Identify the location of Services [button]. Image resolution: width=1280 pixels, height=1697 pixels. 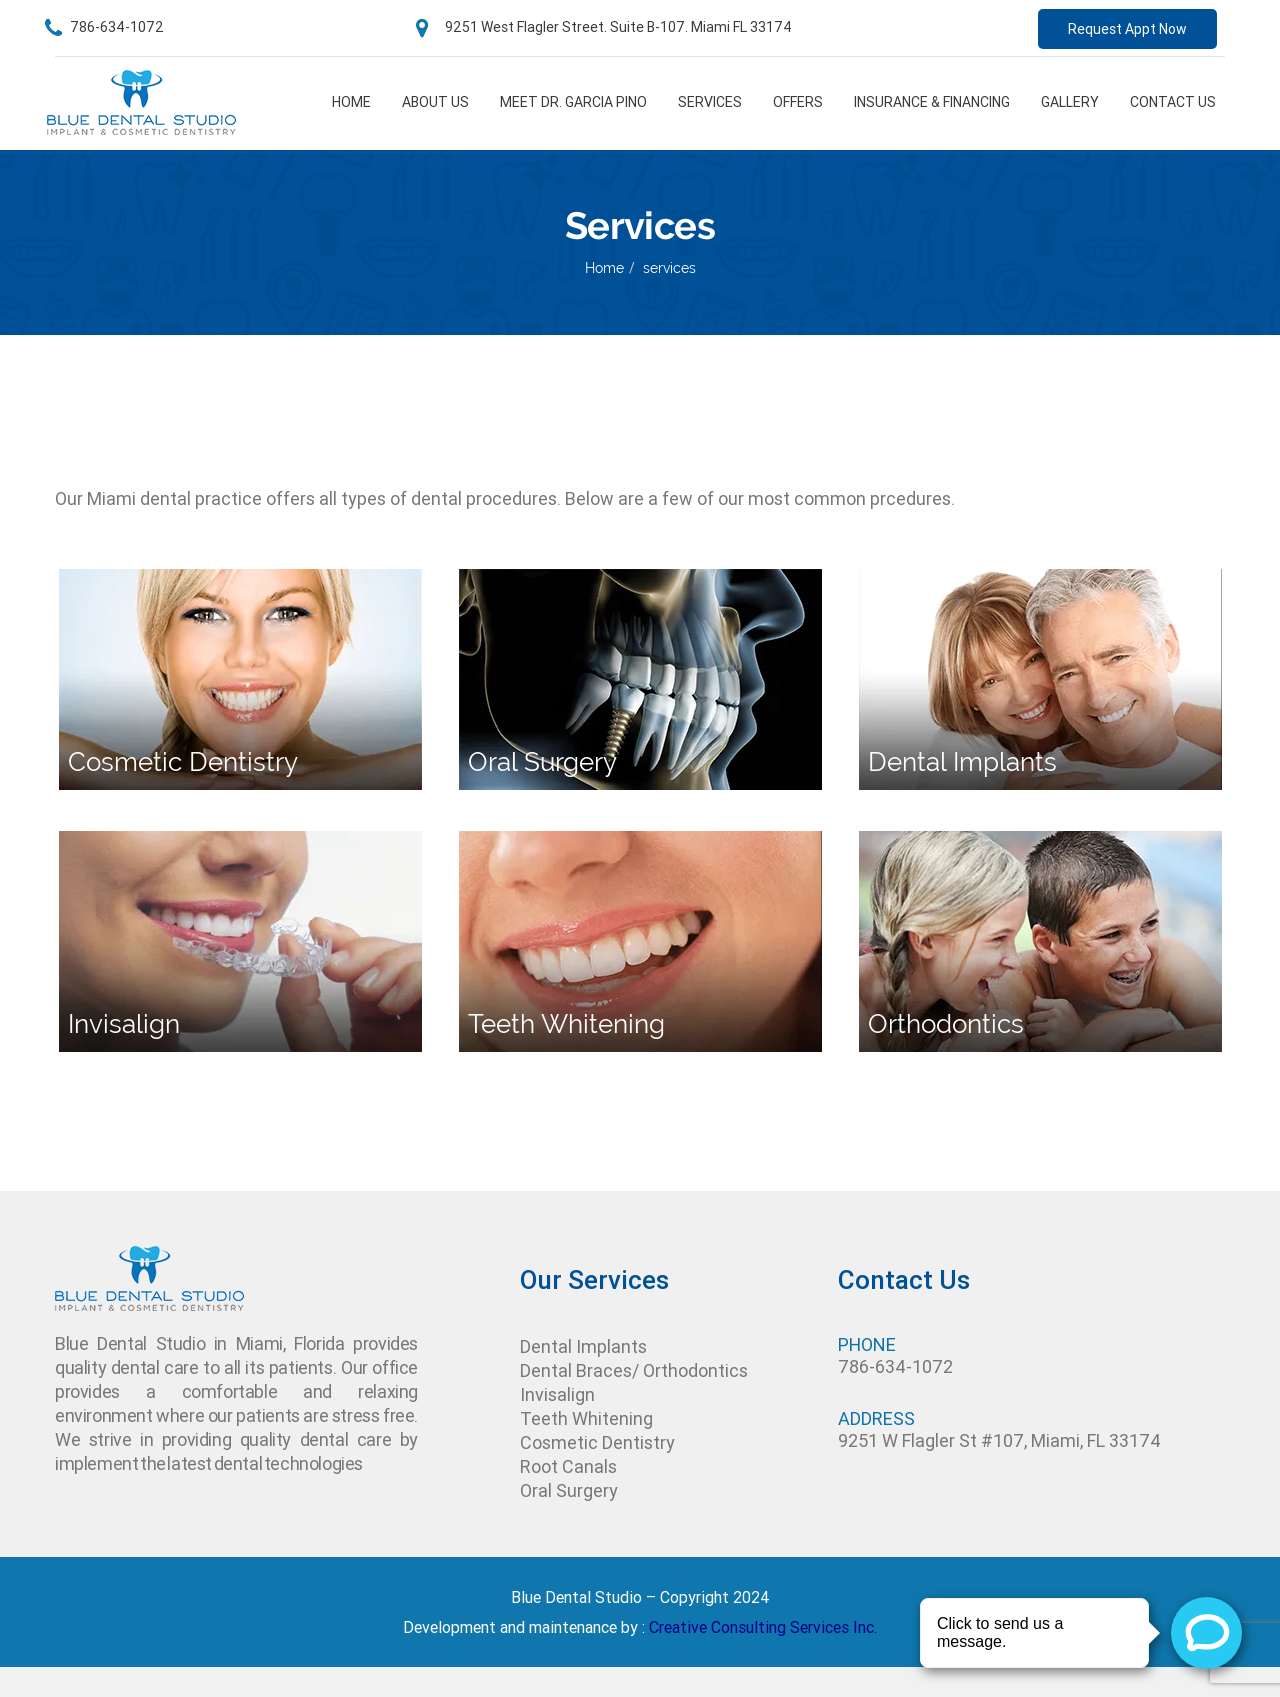
(710, 102).